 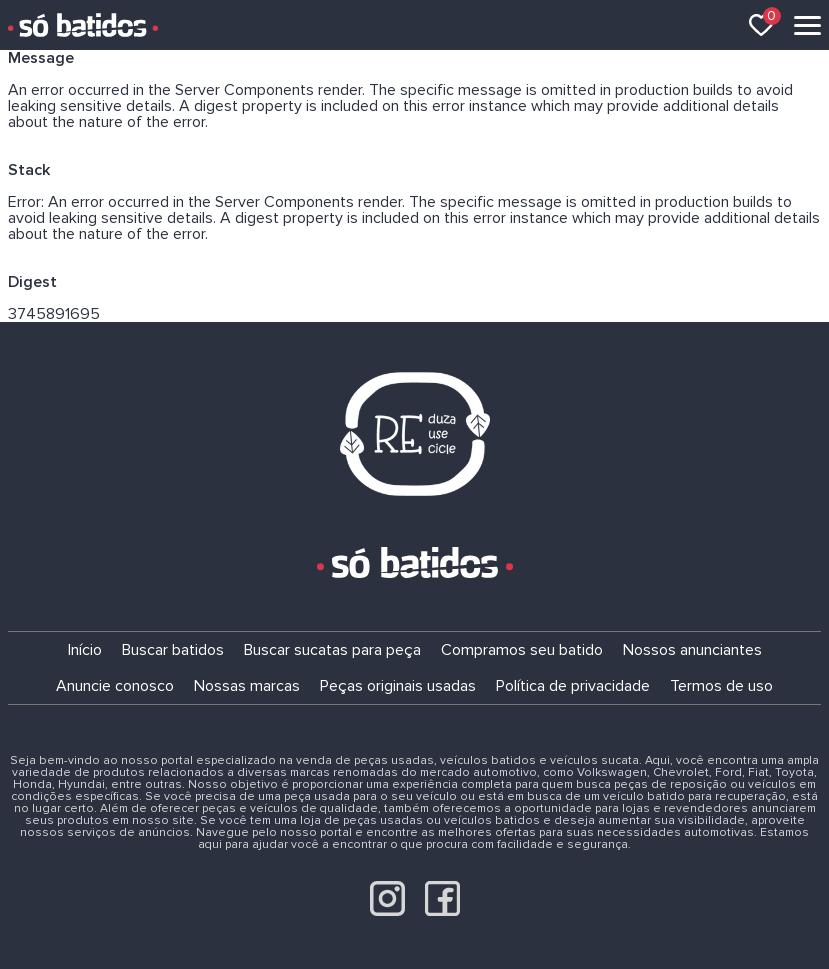 I want to click on Nossos anunciantes, so click(x=692, y=650).